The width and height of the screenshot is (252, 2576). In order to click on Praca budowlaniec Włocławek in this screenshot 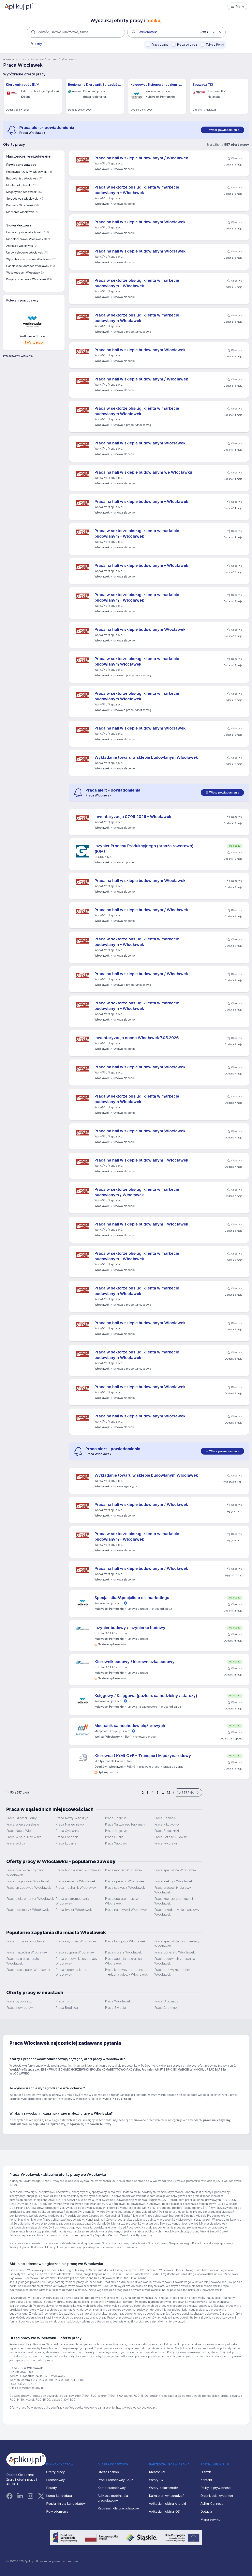, I will do `click(78, 1870)`.